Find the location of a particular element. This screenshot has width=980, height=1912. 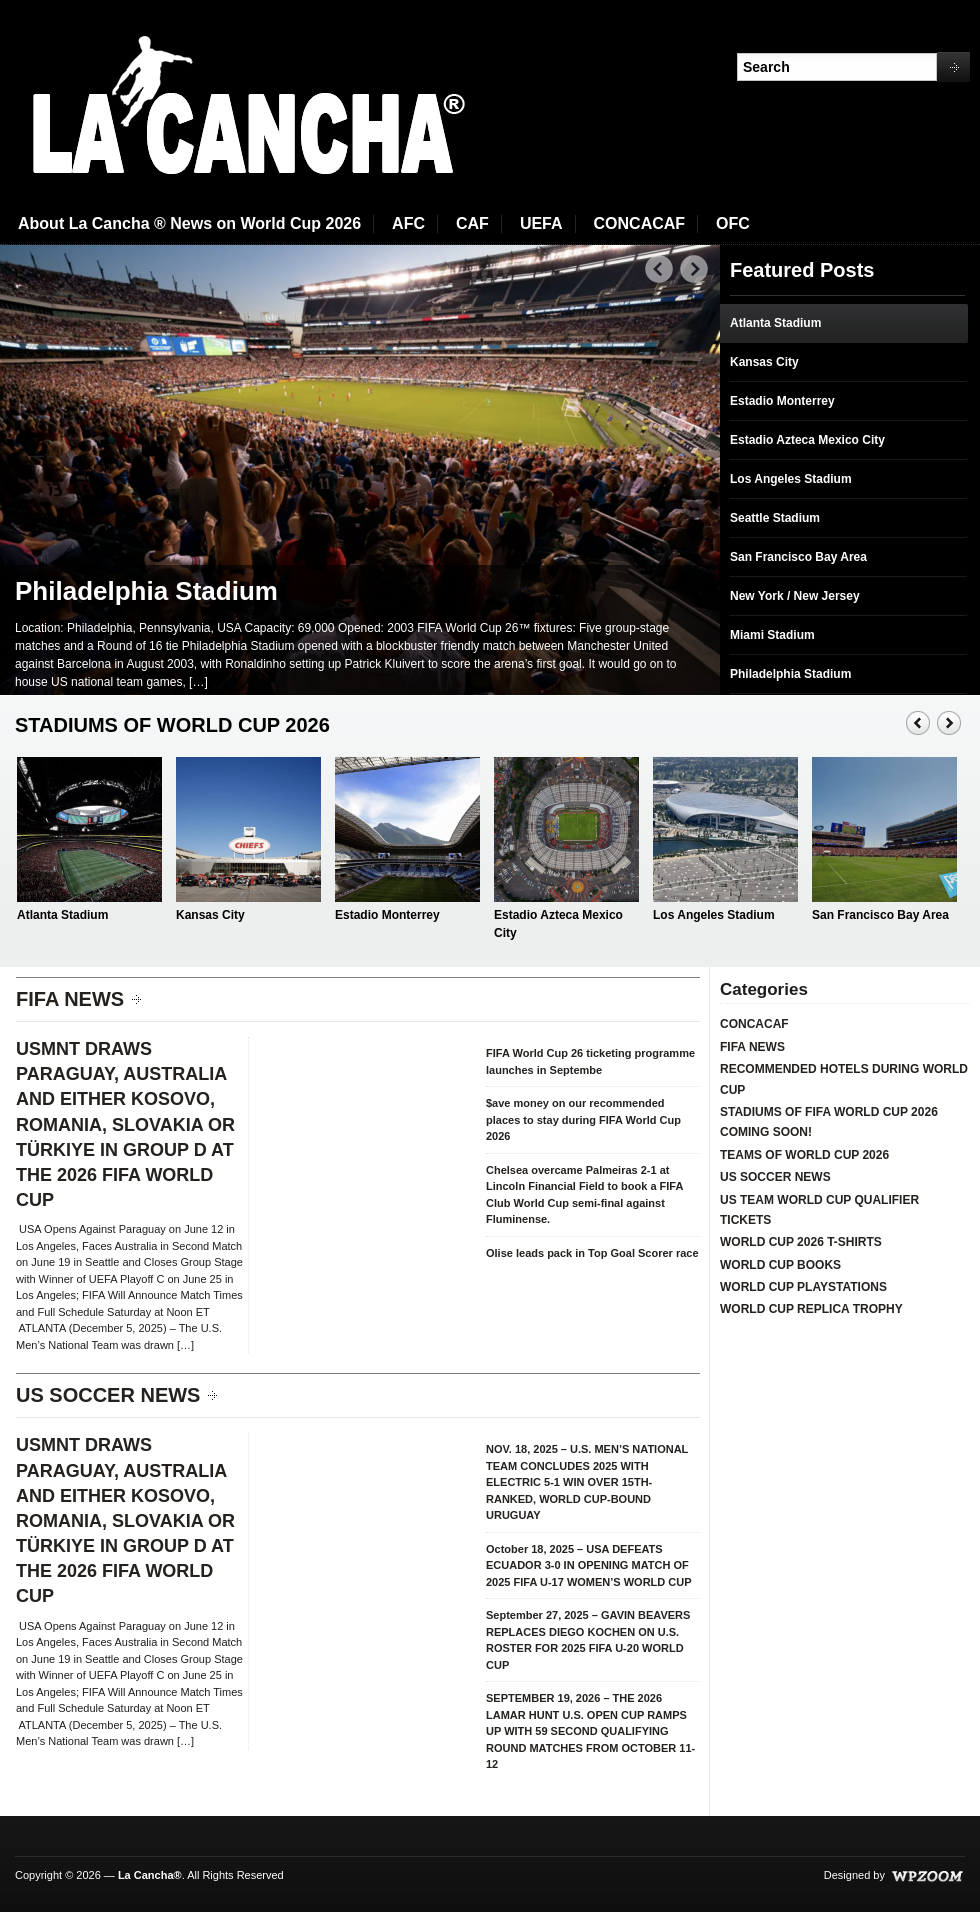

OFC is located at coordinates (733, 223).